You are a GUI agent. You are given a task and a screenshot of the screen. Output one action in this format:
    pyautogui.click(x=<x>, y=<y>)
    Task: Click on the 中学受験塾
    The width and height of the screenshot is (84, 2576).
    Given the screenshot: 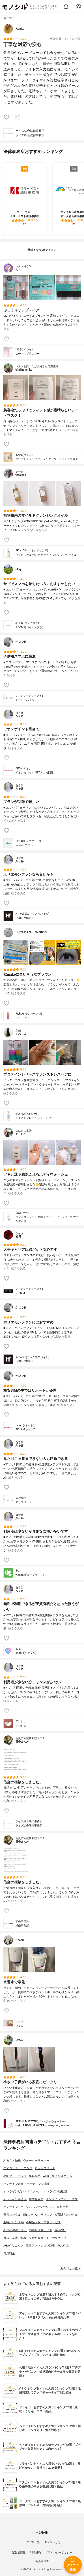 What is the action you would take?
    pyautogui.click(x=36, y=2199)
    